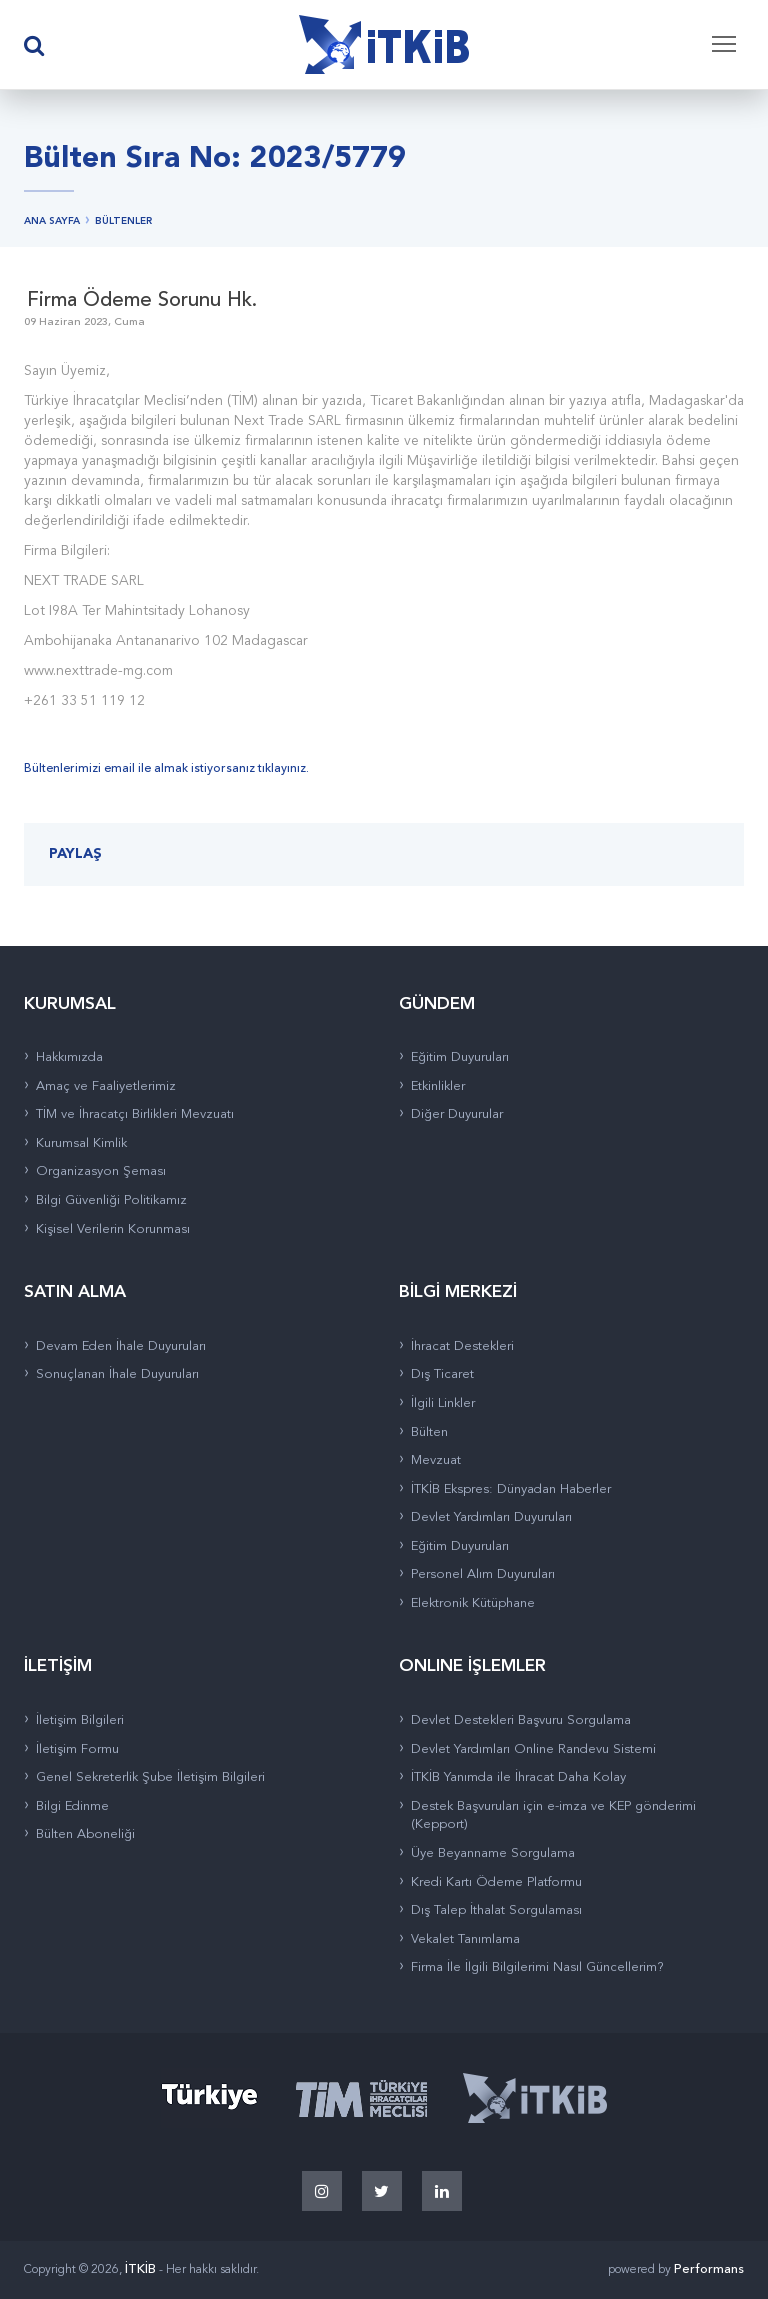 The image size is (768, 2299). I want to click on Etkinlikler, so click(438, 1086).